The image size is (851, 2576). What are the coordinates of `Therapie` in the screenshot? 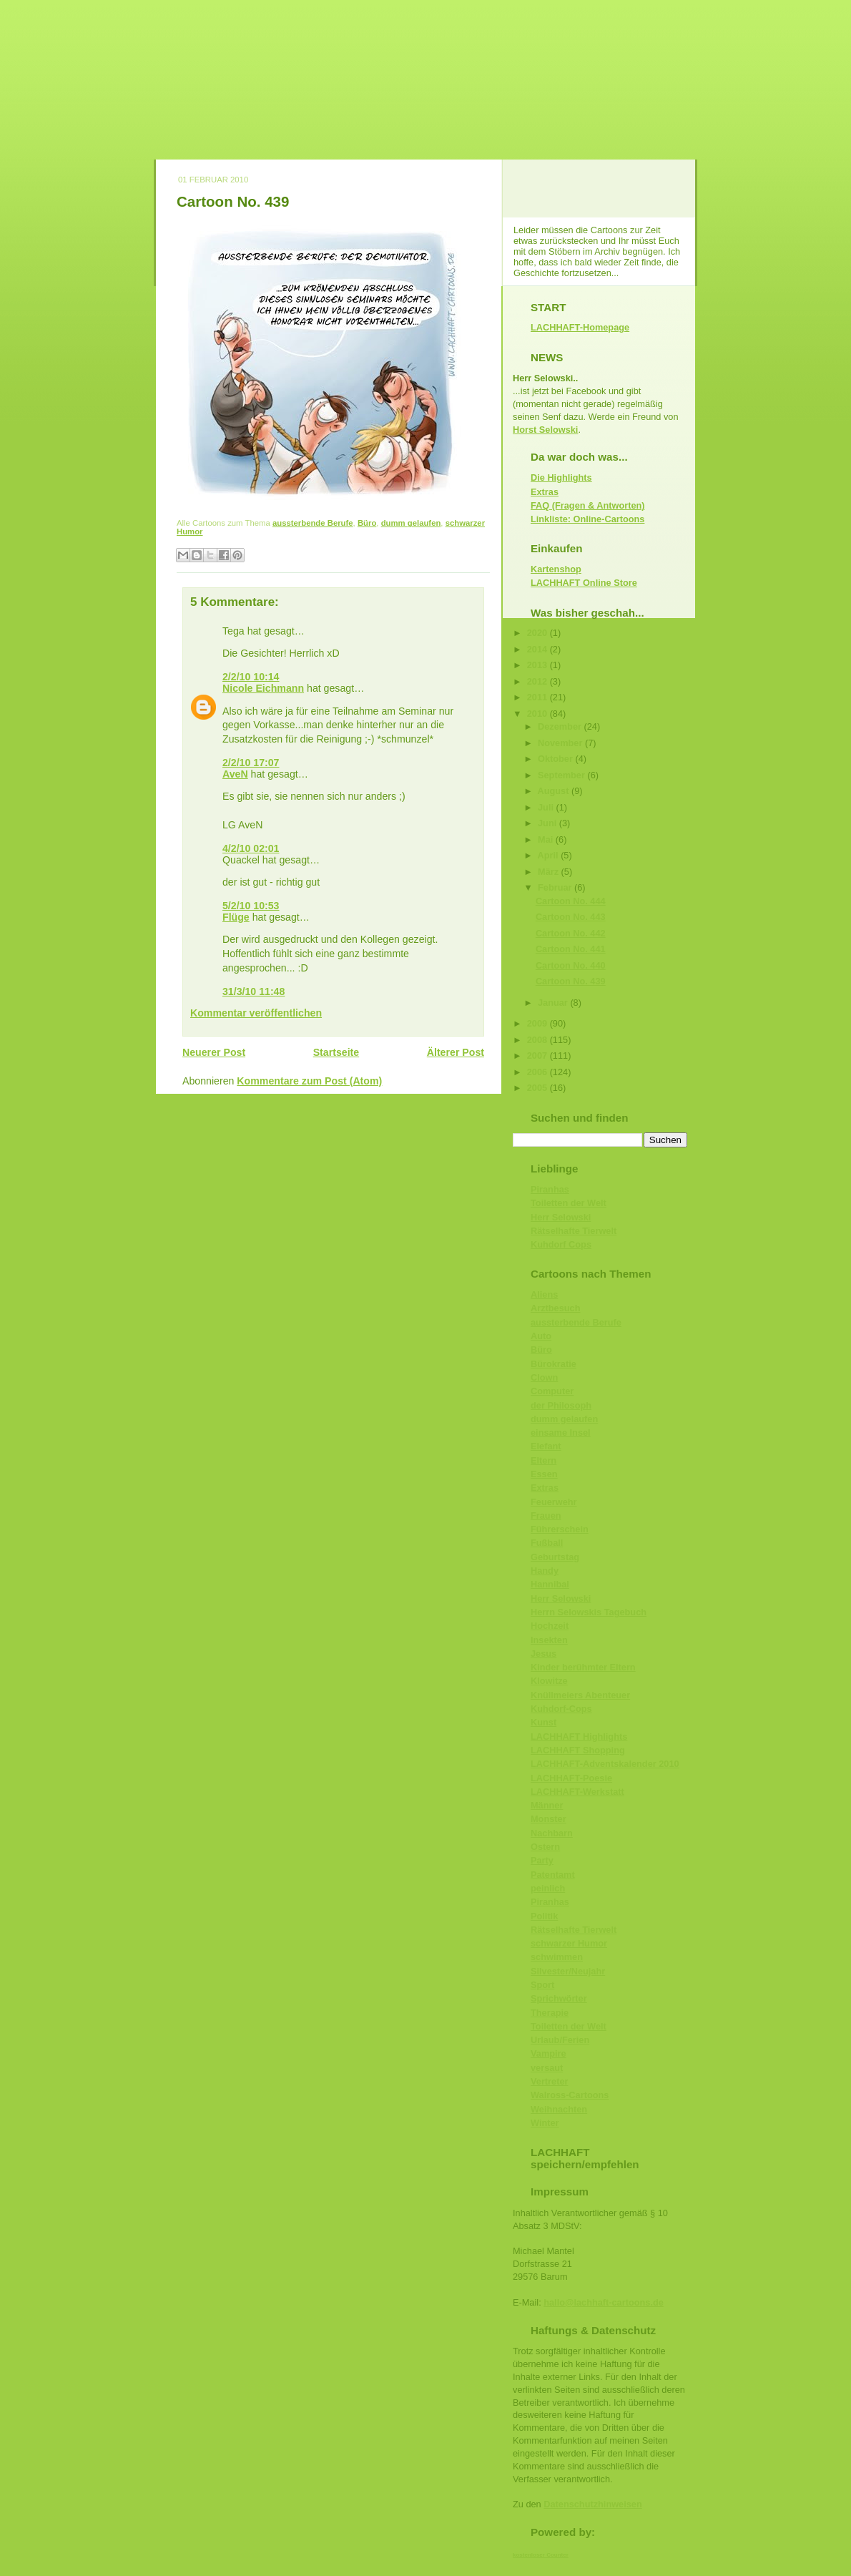 It's located at (550, 2012).